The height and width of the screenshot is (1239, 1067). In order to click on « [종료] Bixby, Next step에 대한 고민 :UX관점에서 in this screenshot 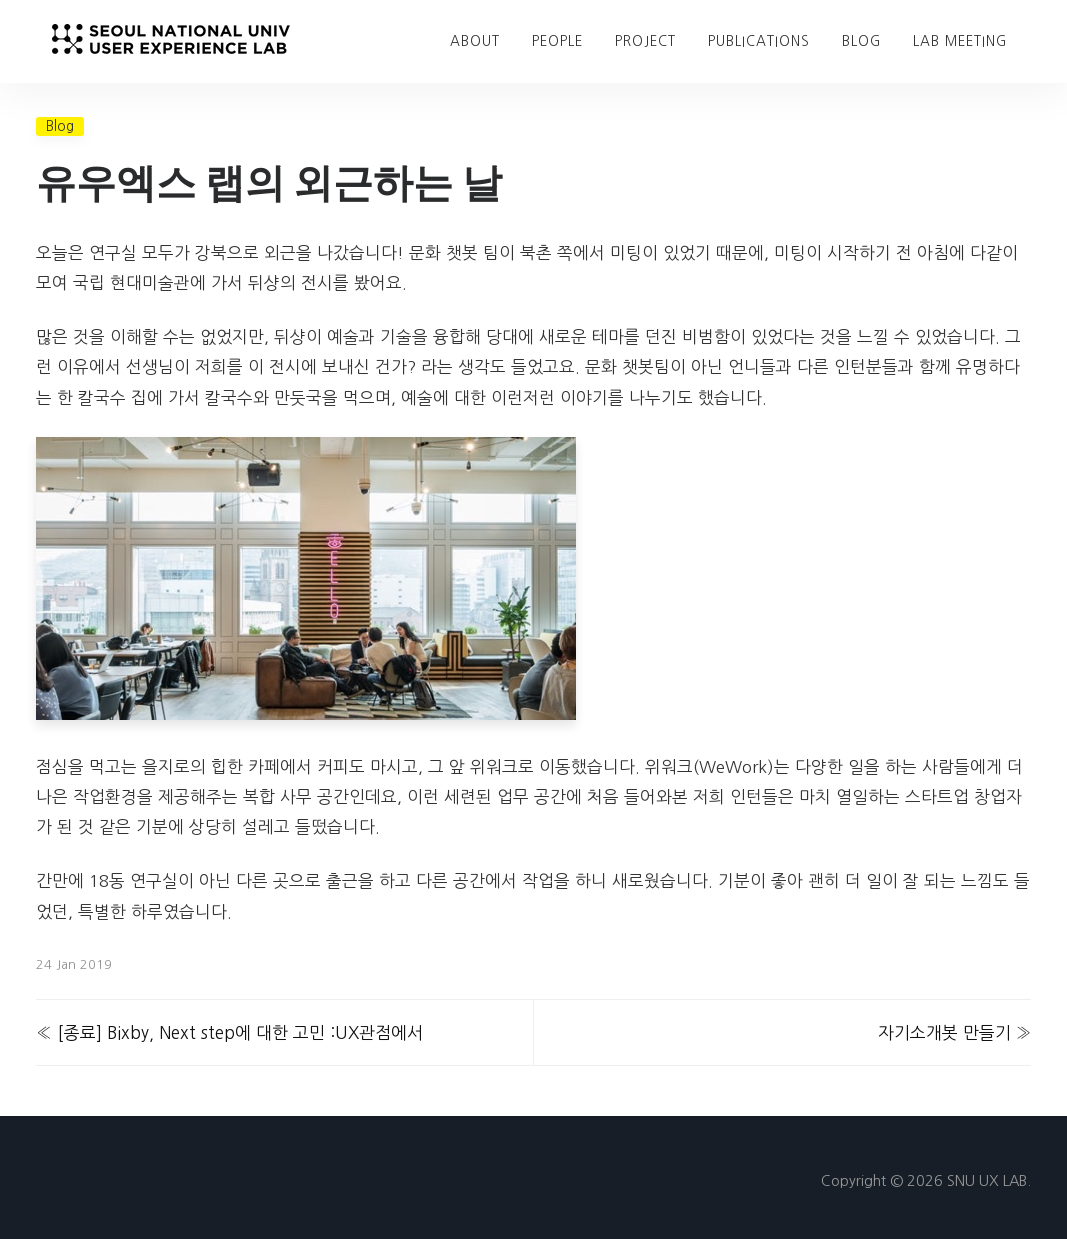, I will do `click(229, 1032)`.